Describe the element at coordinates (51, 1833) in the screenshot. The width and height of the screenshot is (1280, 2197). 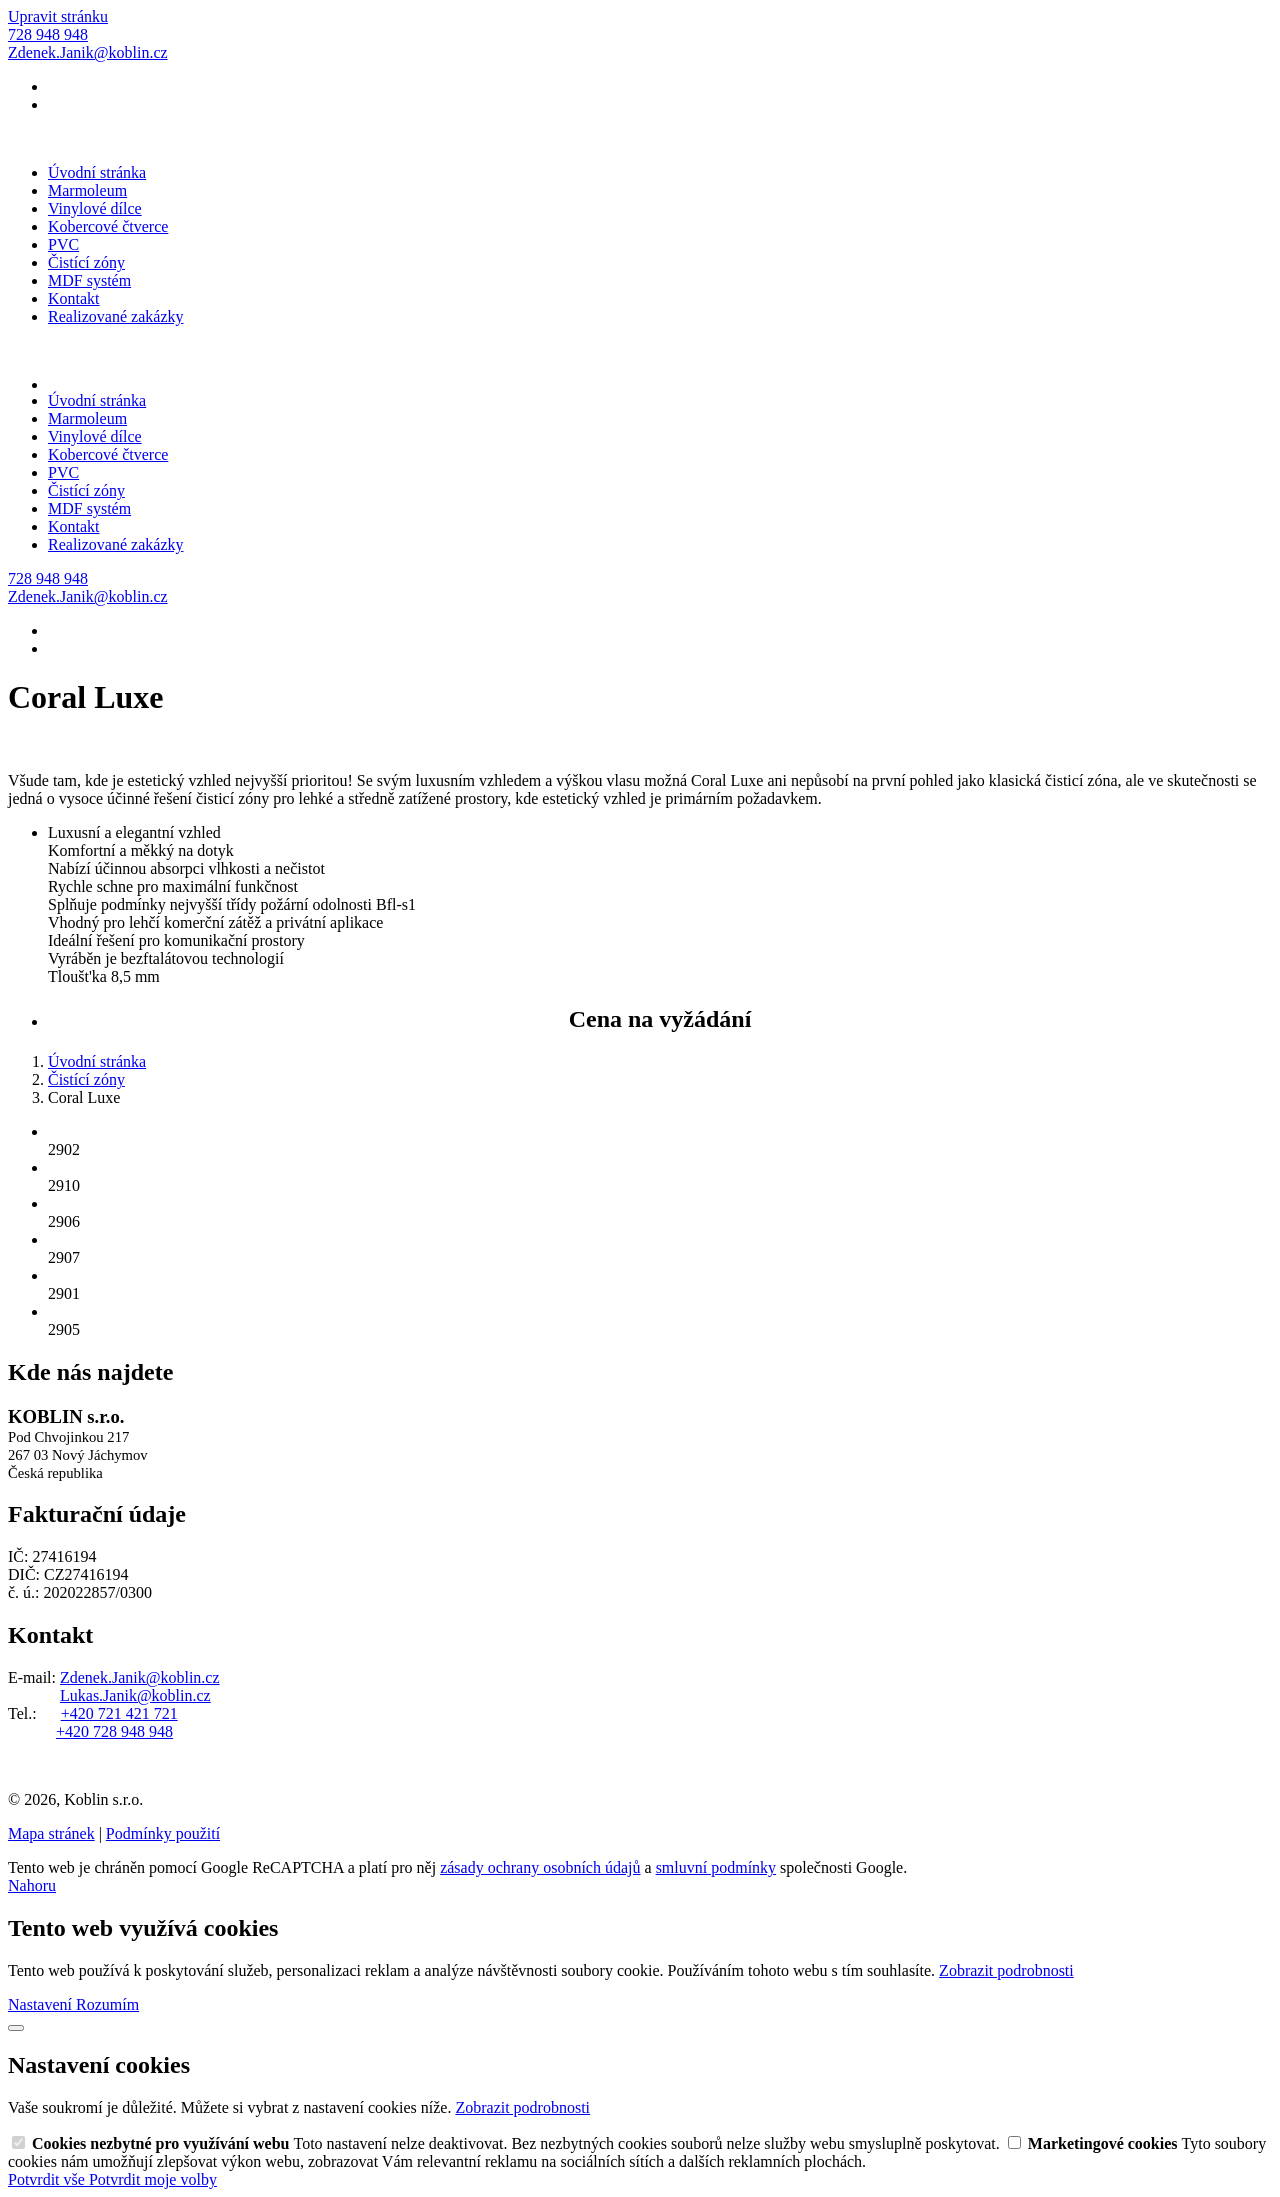
I see `Mapa stránek` at that location.